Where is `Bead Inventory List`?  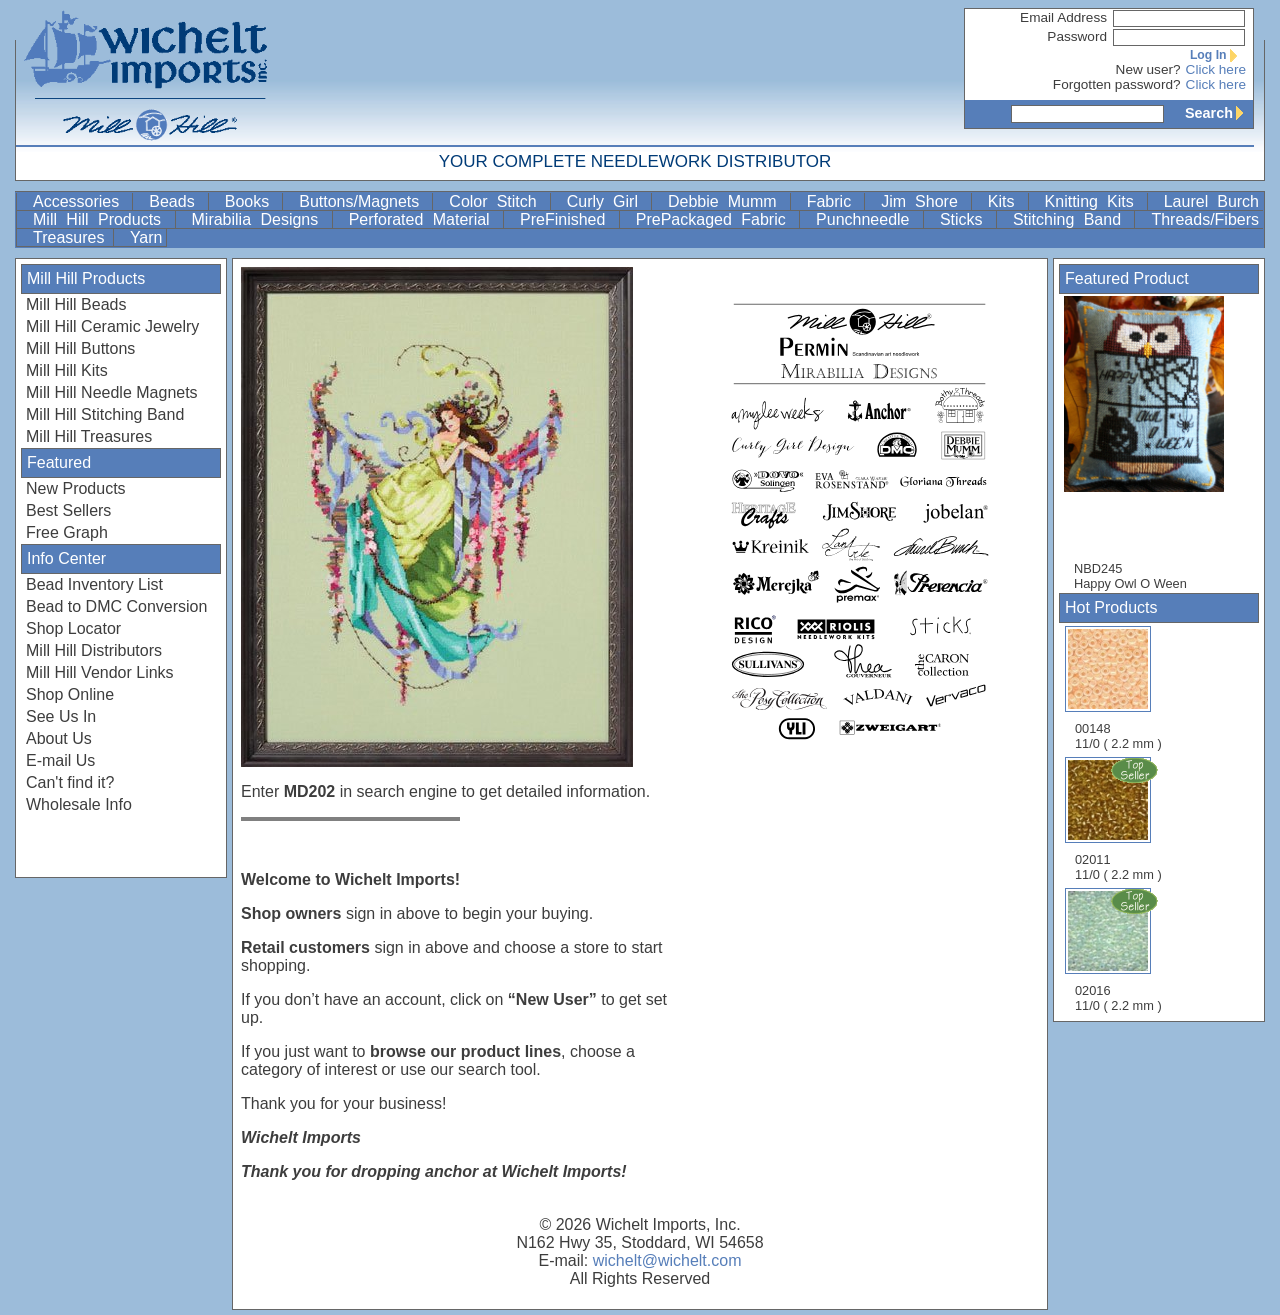
Bead Inventory List is located at coordinates (94, 584).